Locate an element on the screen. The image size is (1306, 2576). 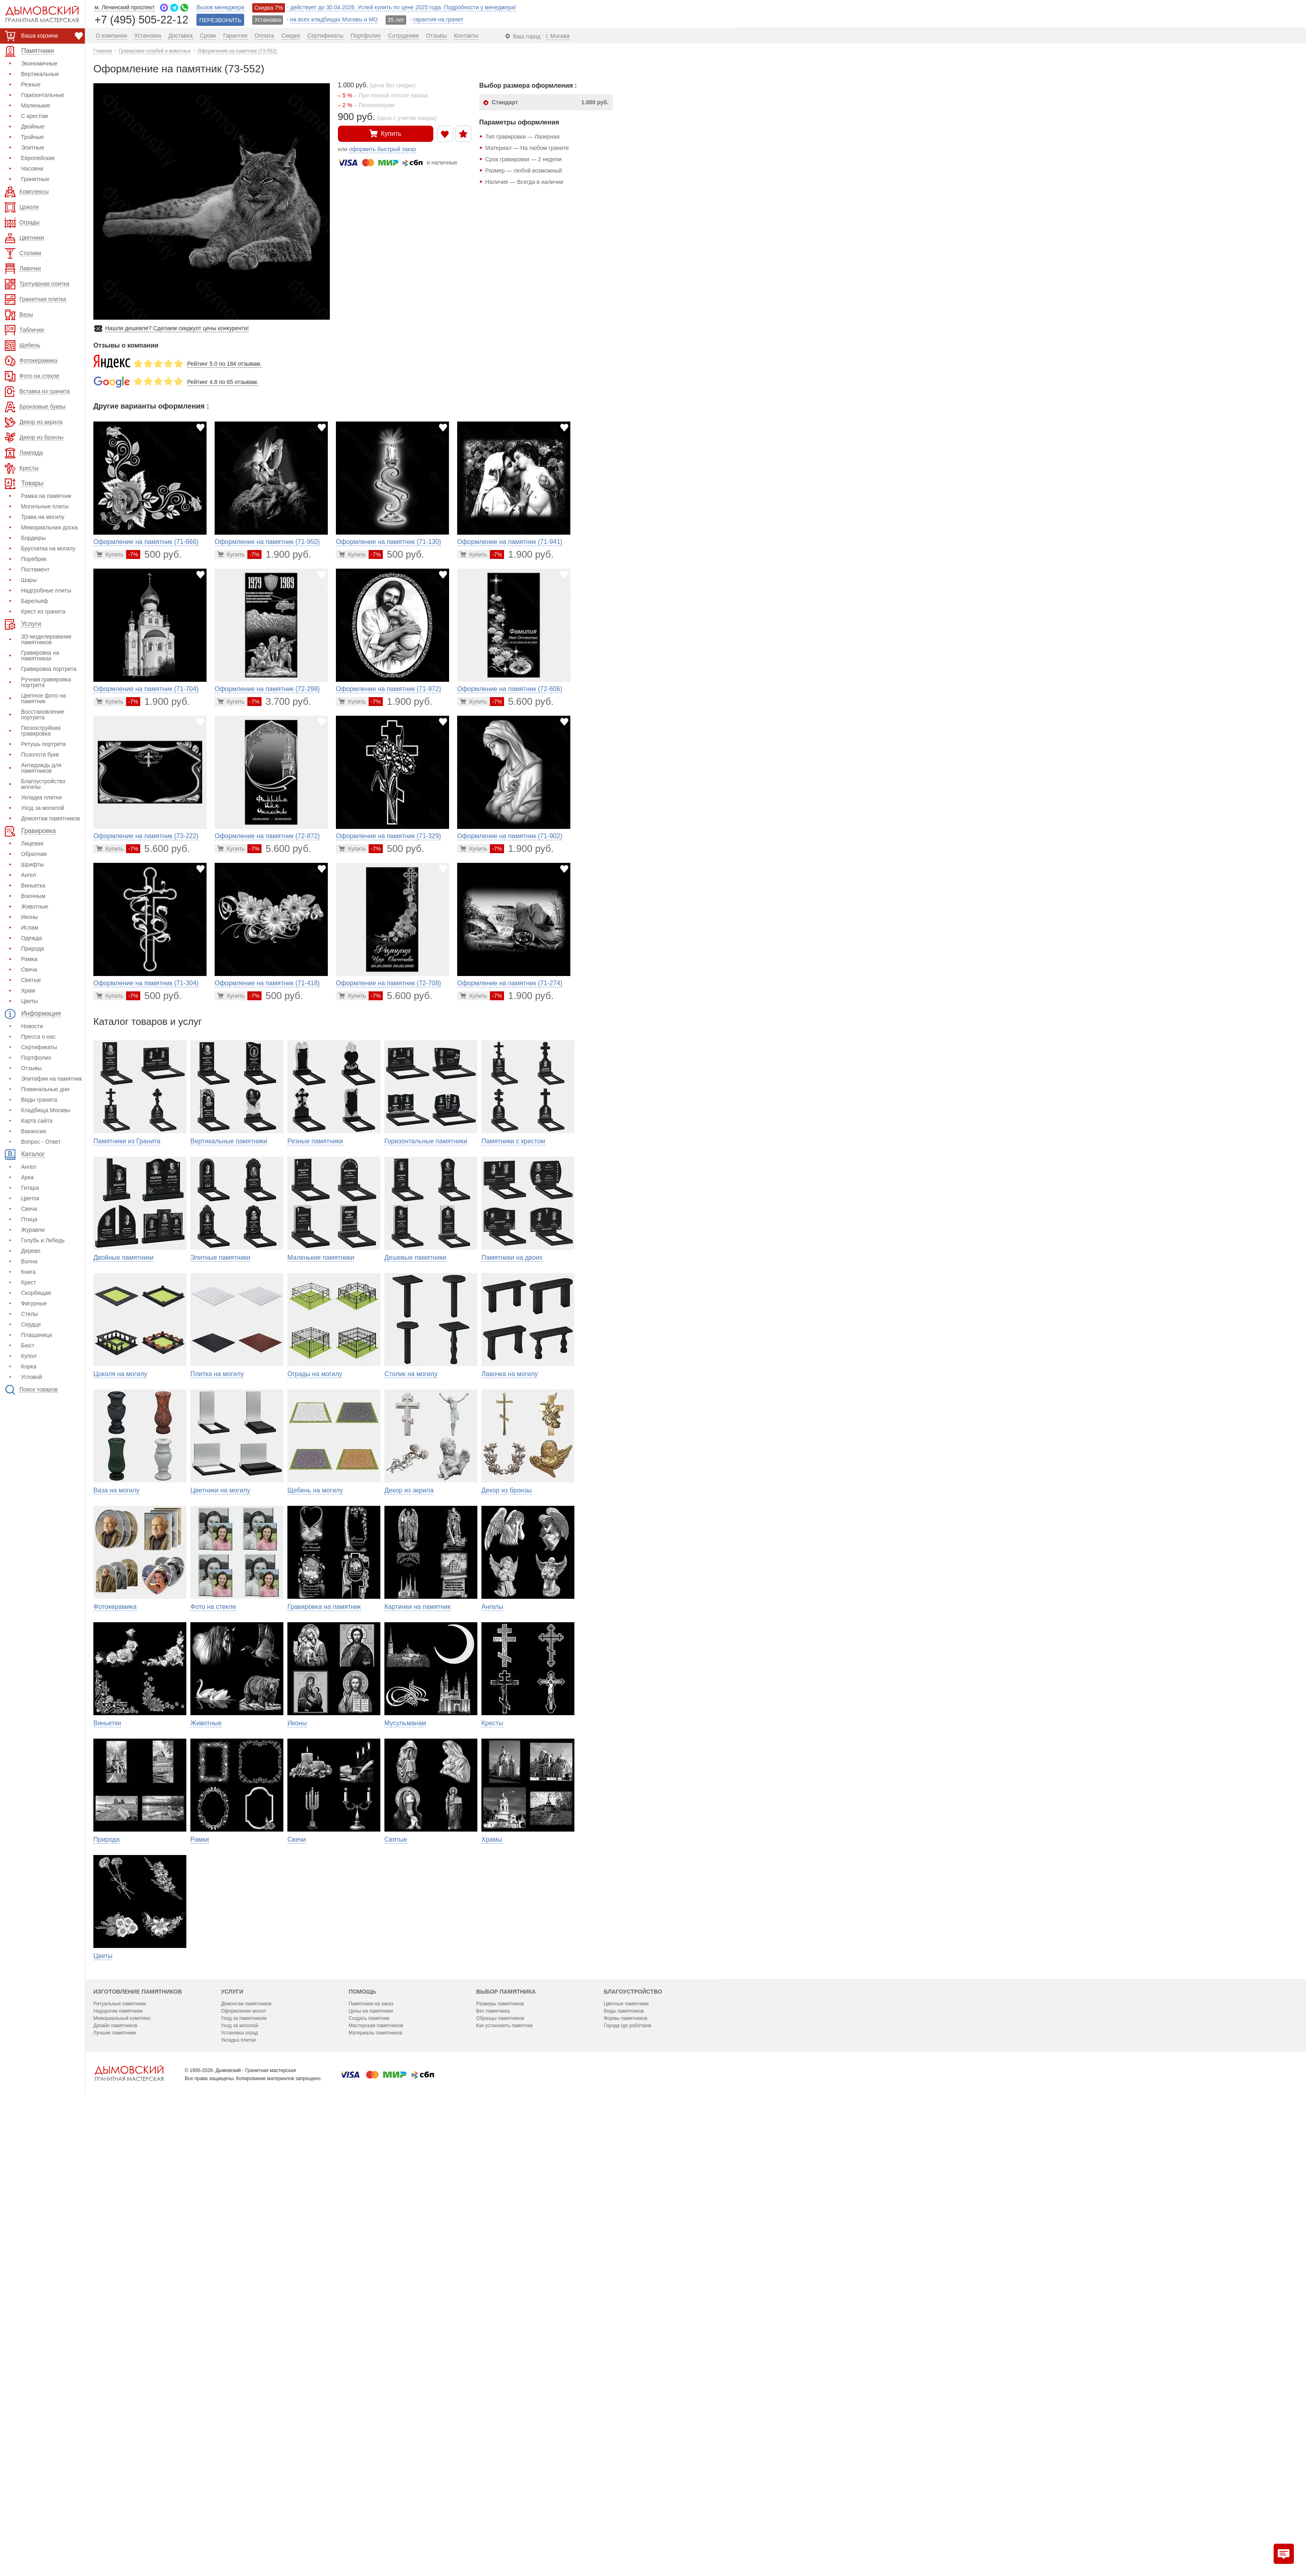
Цветное фото на памятник is located at coordinates (43, 698).